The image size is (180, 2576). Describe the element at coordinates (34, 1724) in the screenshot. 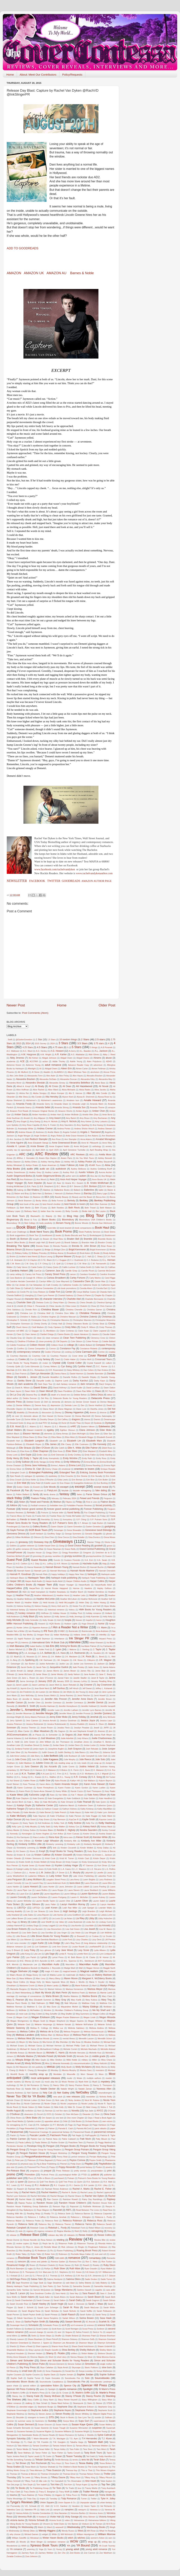

I see `Jessica Redmerski` at that location.